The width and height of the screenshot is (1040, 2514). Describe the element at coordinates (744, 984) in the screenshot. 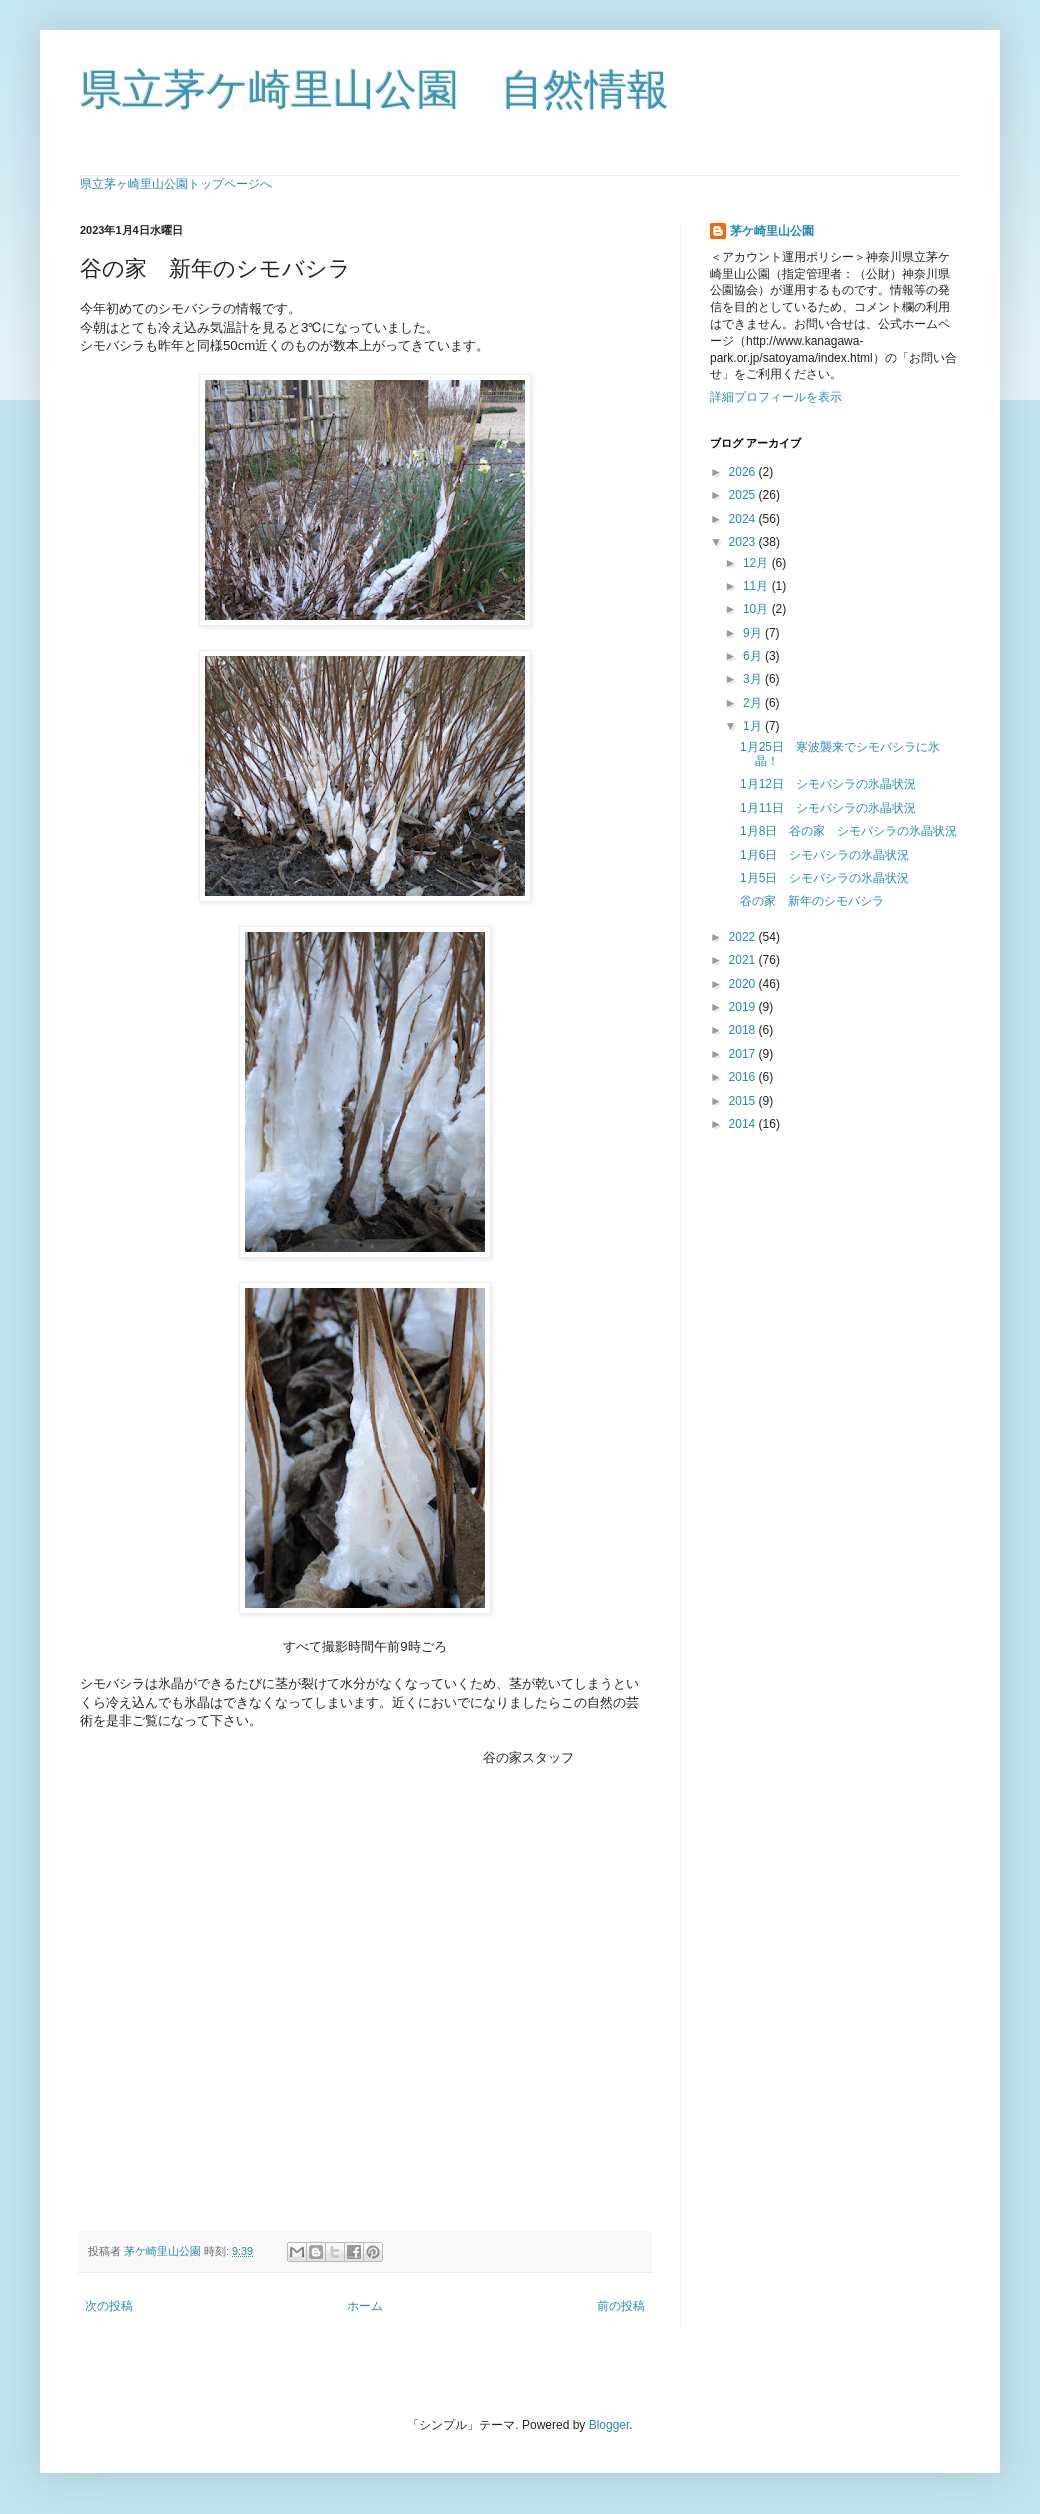

I see `2020` at that location.